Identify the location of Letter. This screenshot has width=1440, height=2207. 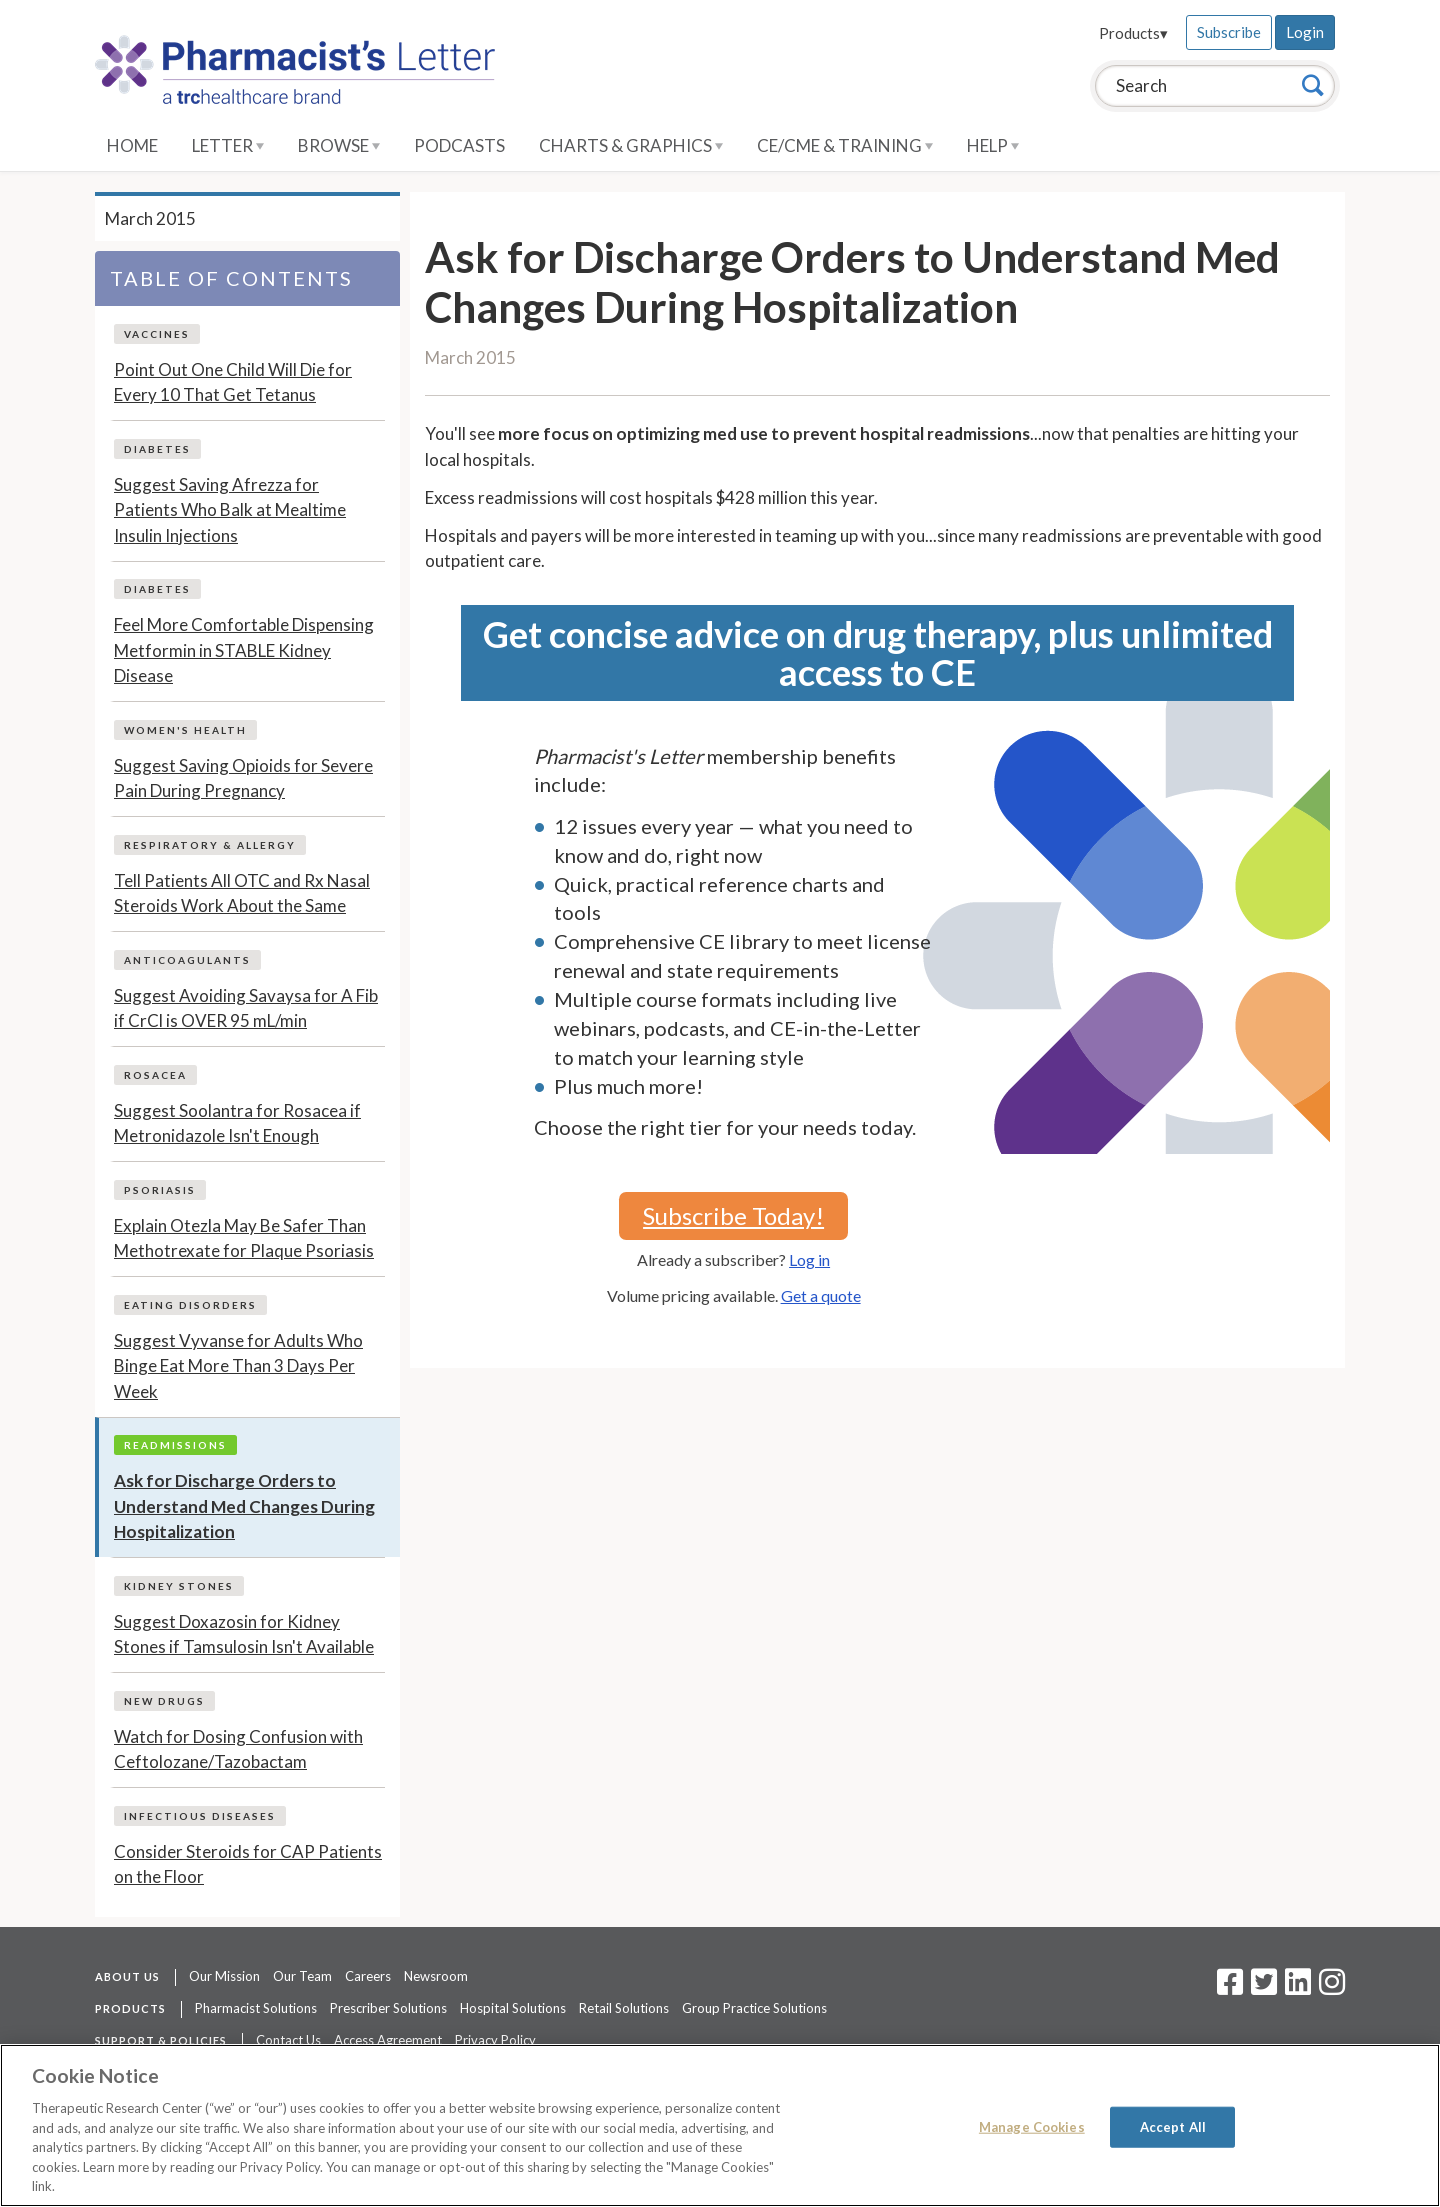
(228, 145).